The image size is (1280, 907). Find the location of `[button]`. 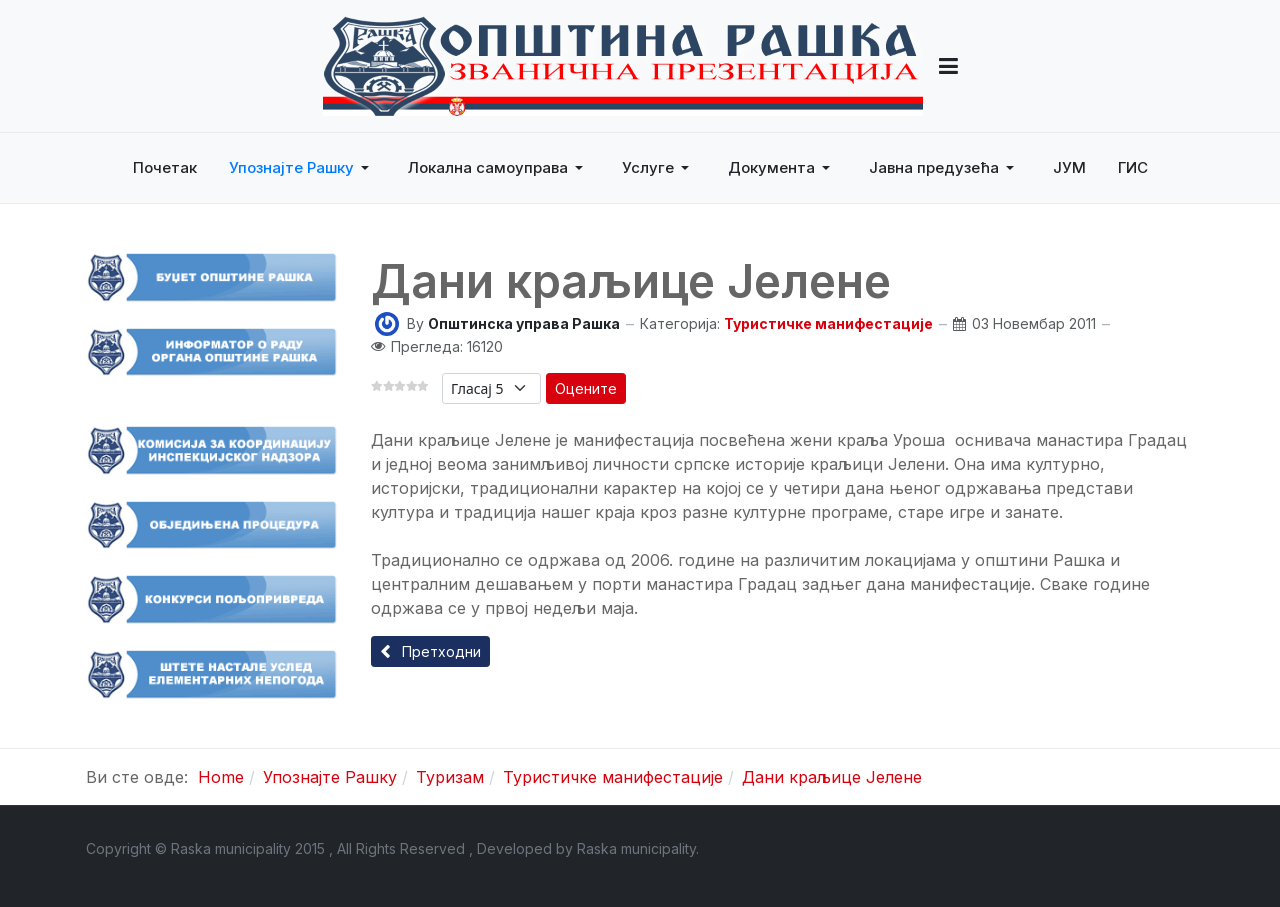

[button] is located at coordinates (948, 66).